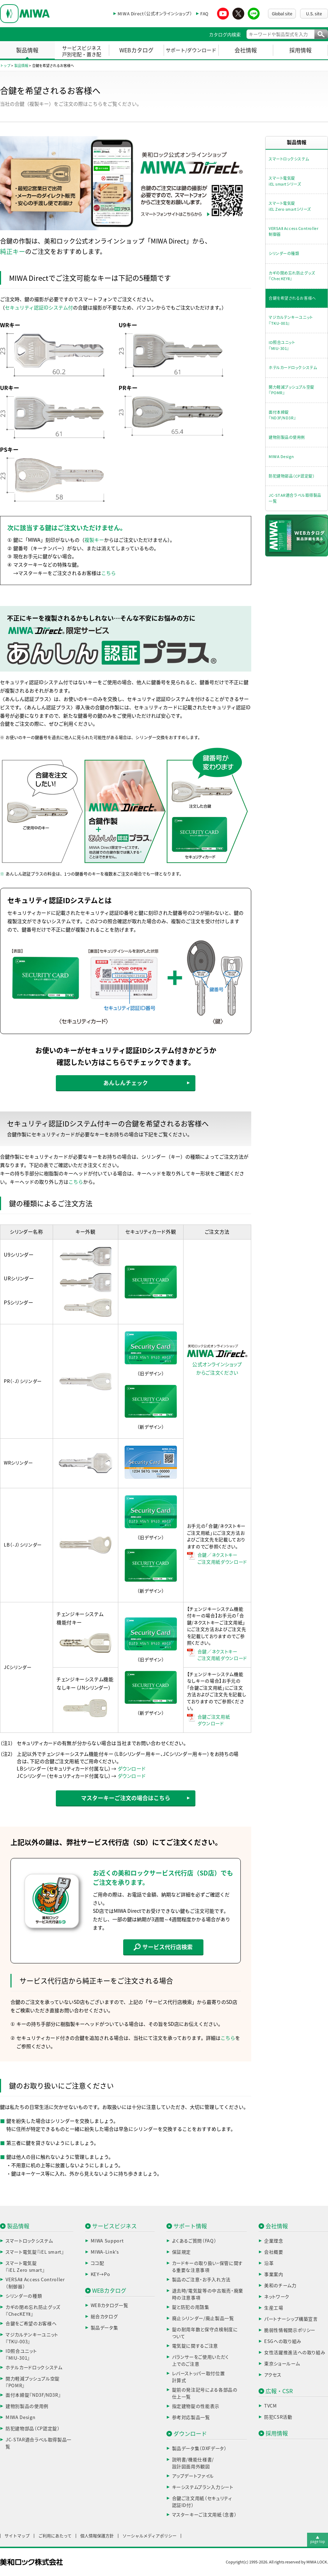 The image size is (328, 2576). I want to click on U.S. site, so click(314, 14).